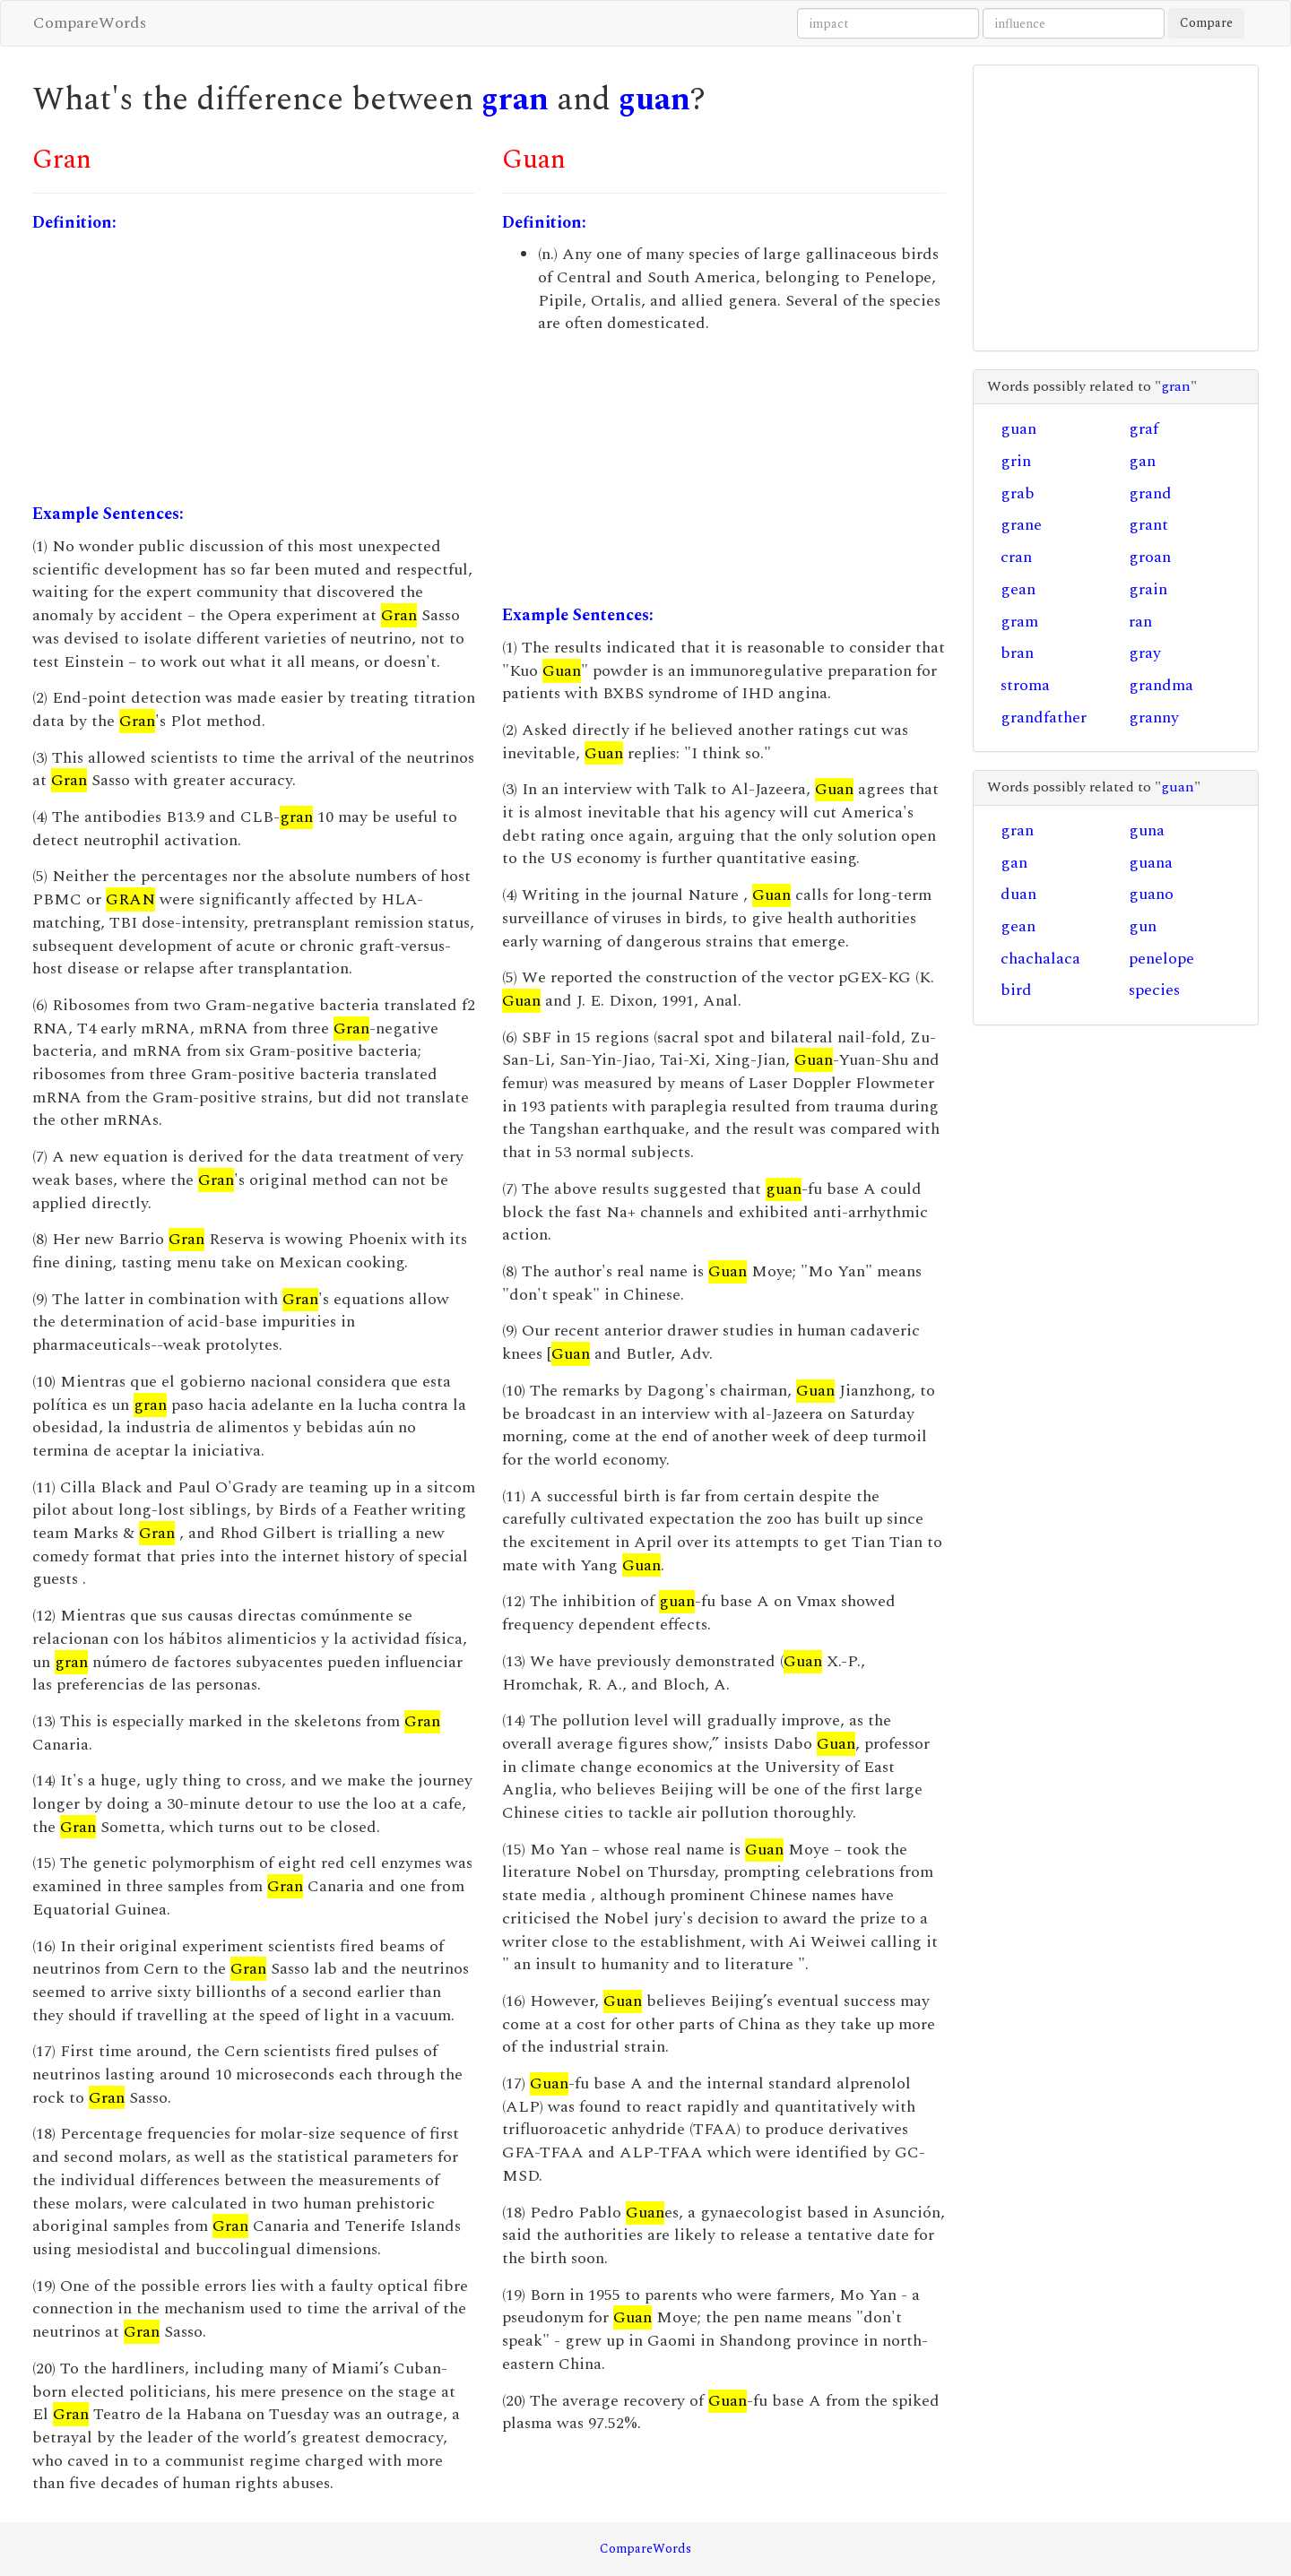 This screenshot has height=2576, width=1291. What do you see at coordinates (1151, 894) in the screenshot?
I see `guano` at bounding box center [1151, 894].